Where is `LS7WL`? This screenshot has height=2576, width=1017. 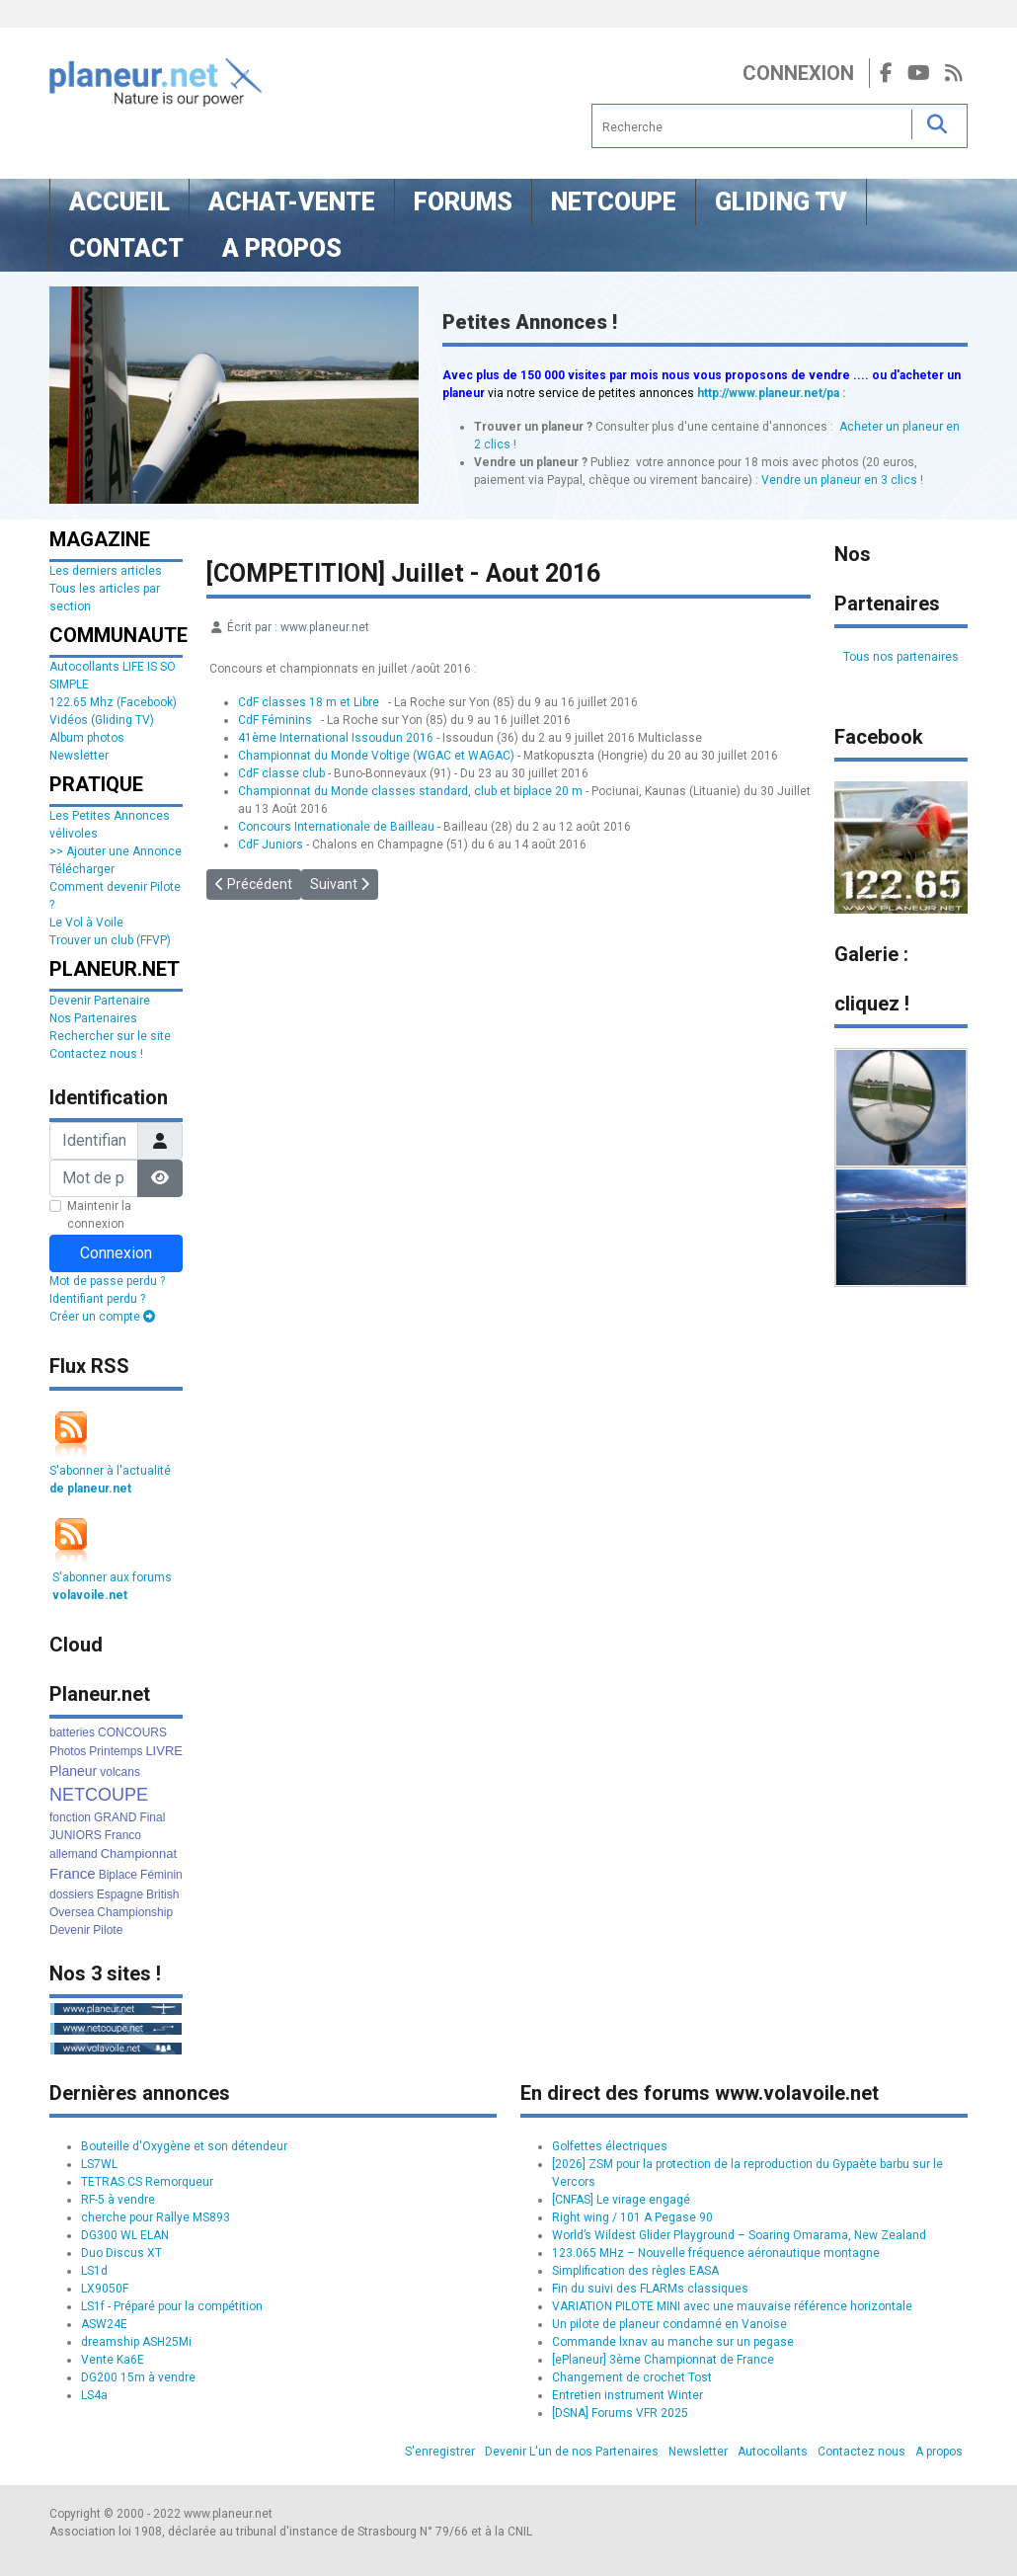 LS7WL is located at coordinates (99, 2164).